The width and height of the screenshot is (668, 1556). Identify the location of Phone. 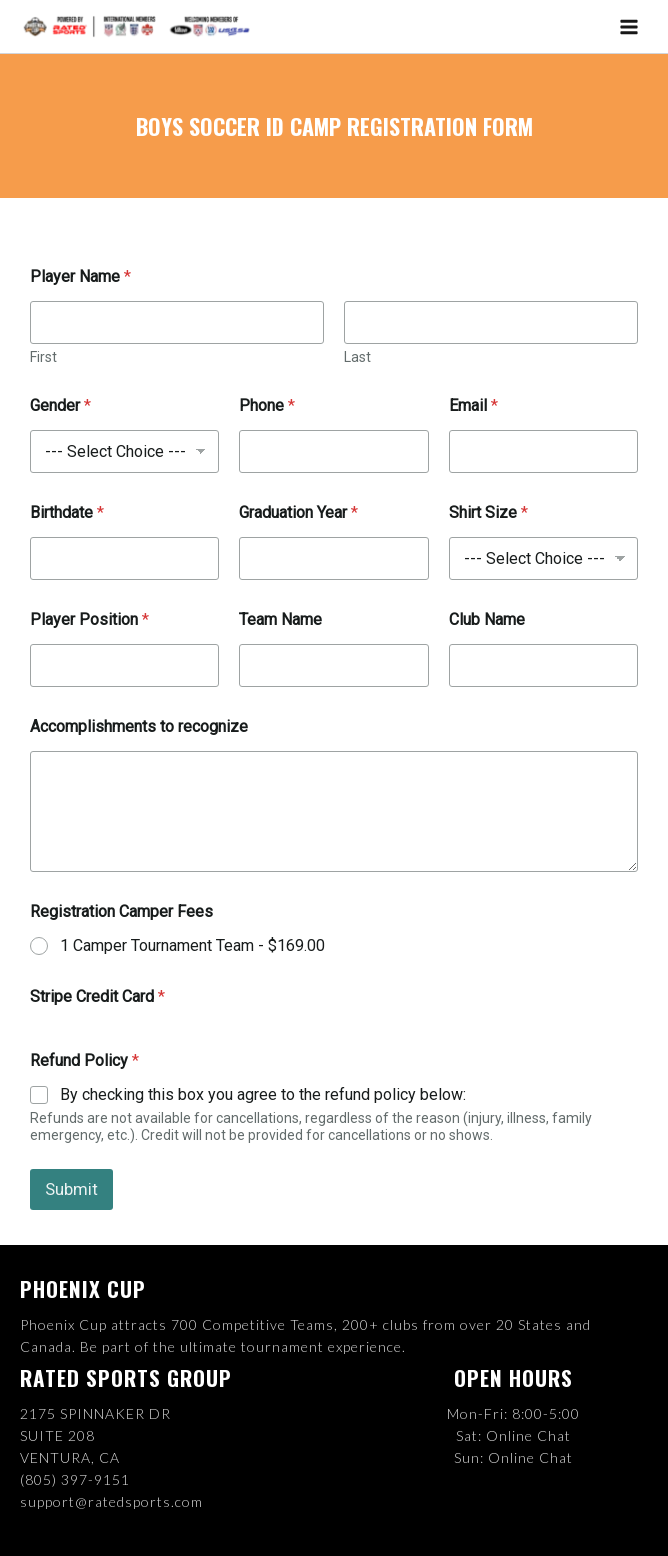
(267, 407).